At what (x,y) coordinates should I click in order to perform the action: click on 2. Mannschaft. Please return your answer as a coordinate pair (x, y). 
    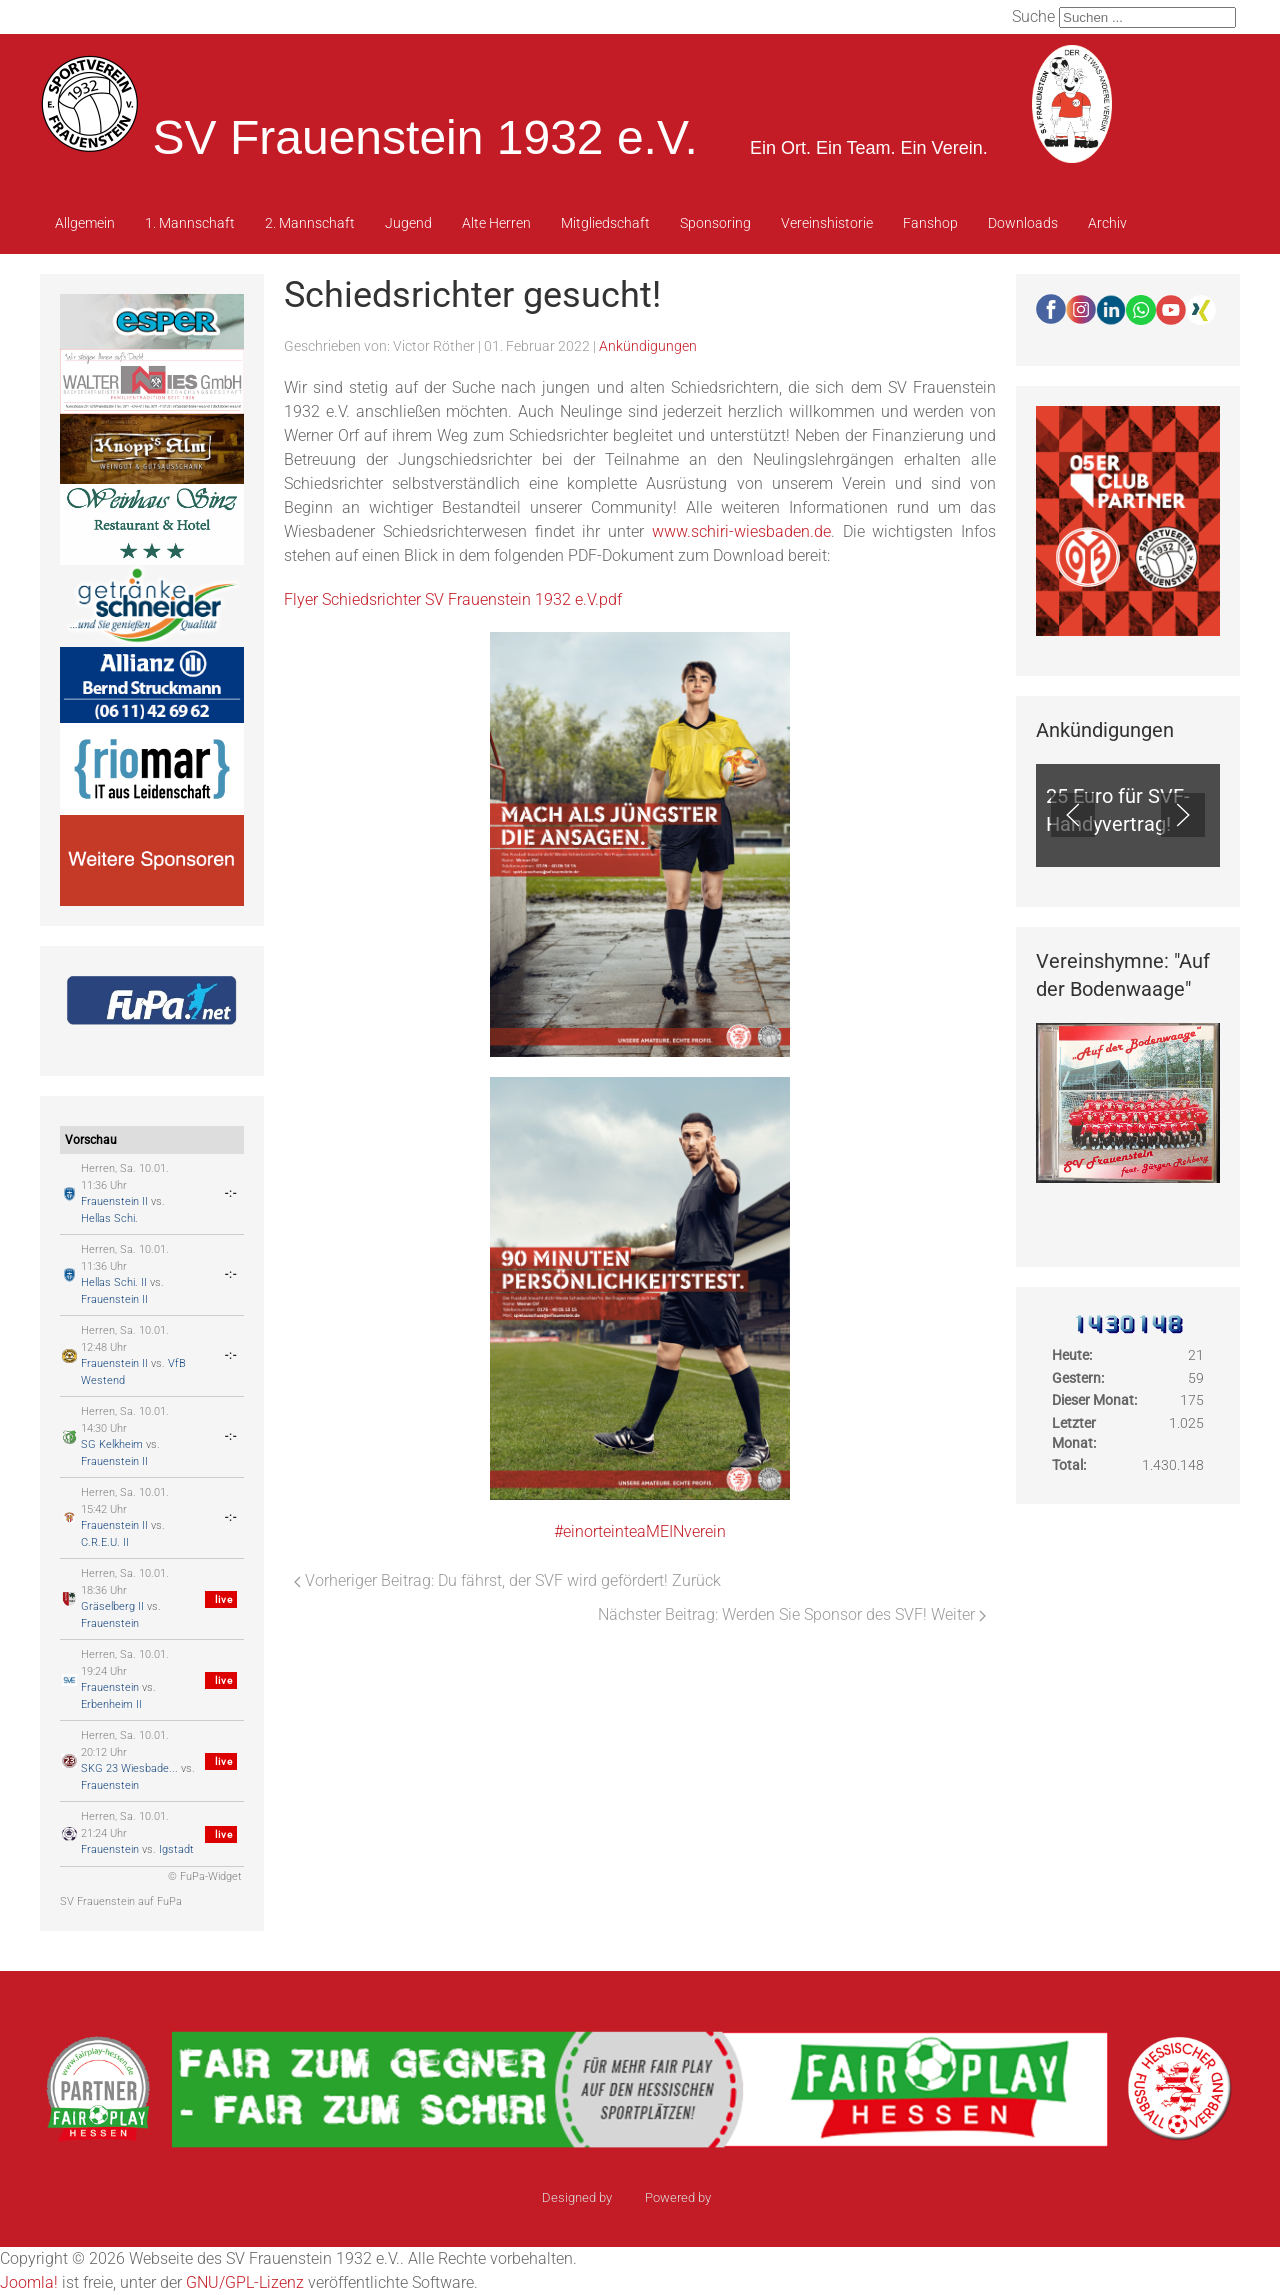
    Looking at the image, I should click on (310, 223).